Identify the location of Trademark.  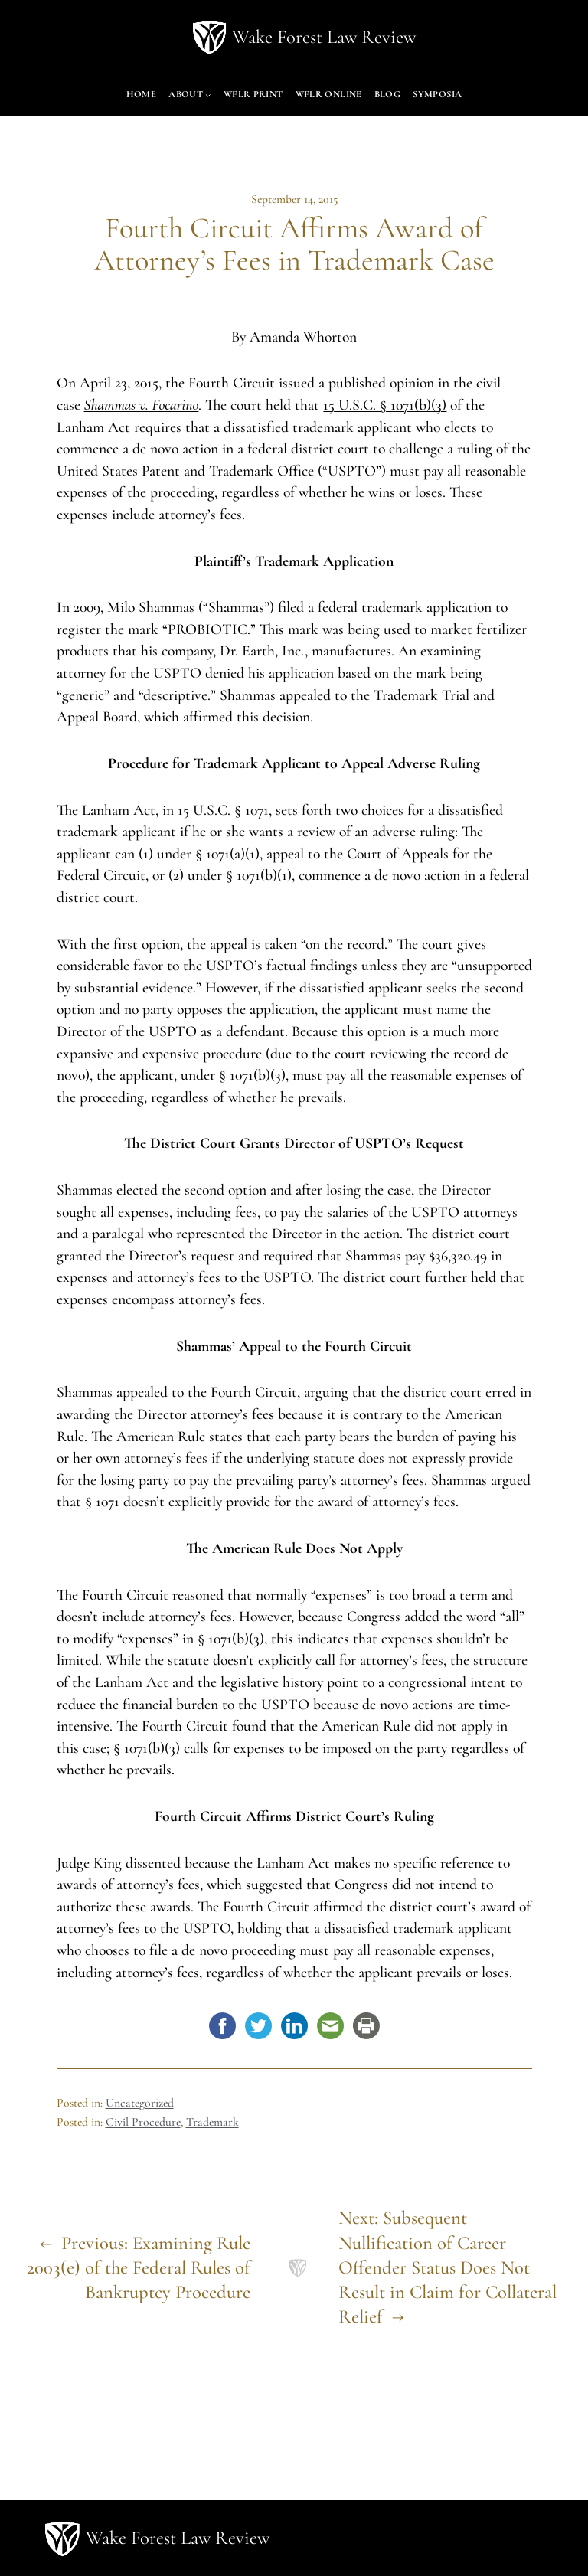
(212, 2122).